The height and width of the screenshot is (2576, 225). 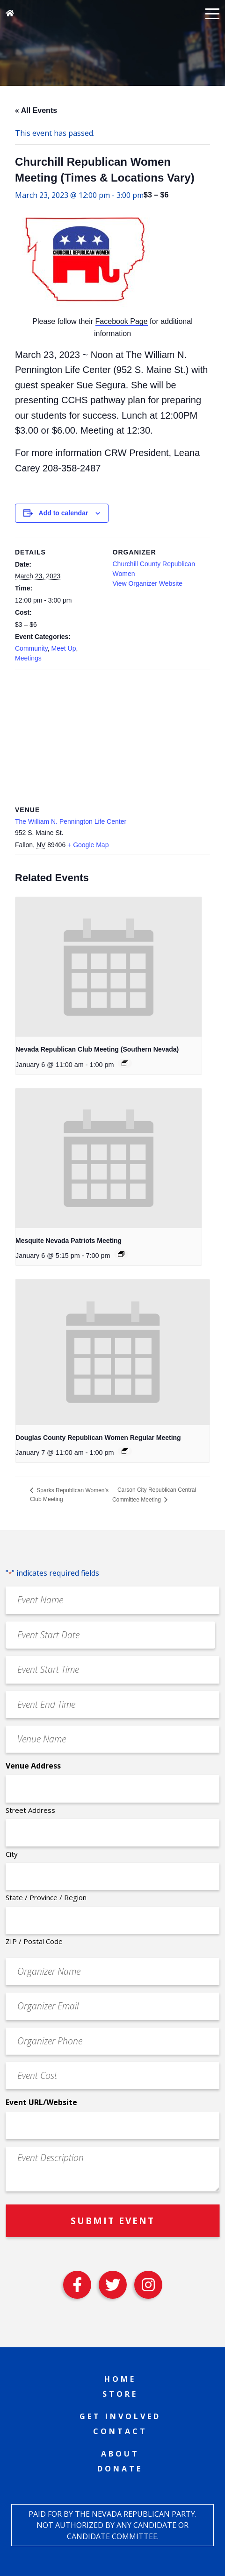 I want to click on [Event series: Nevada Republican Club Meeting (Southern Nevada)], so click(x=125, y=1063).